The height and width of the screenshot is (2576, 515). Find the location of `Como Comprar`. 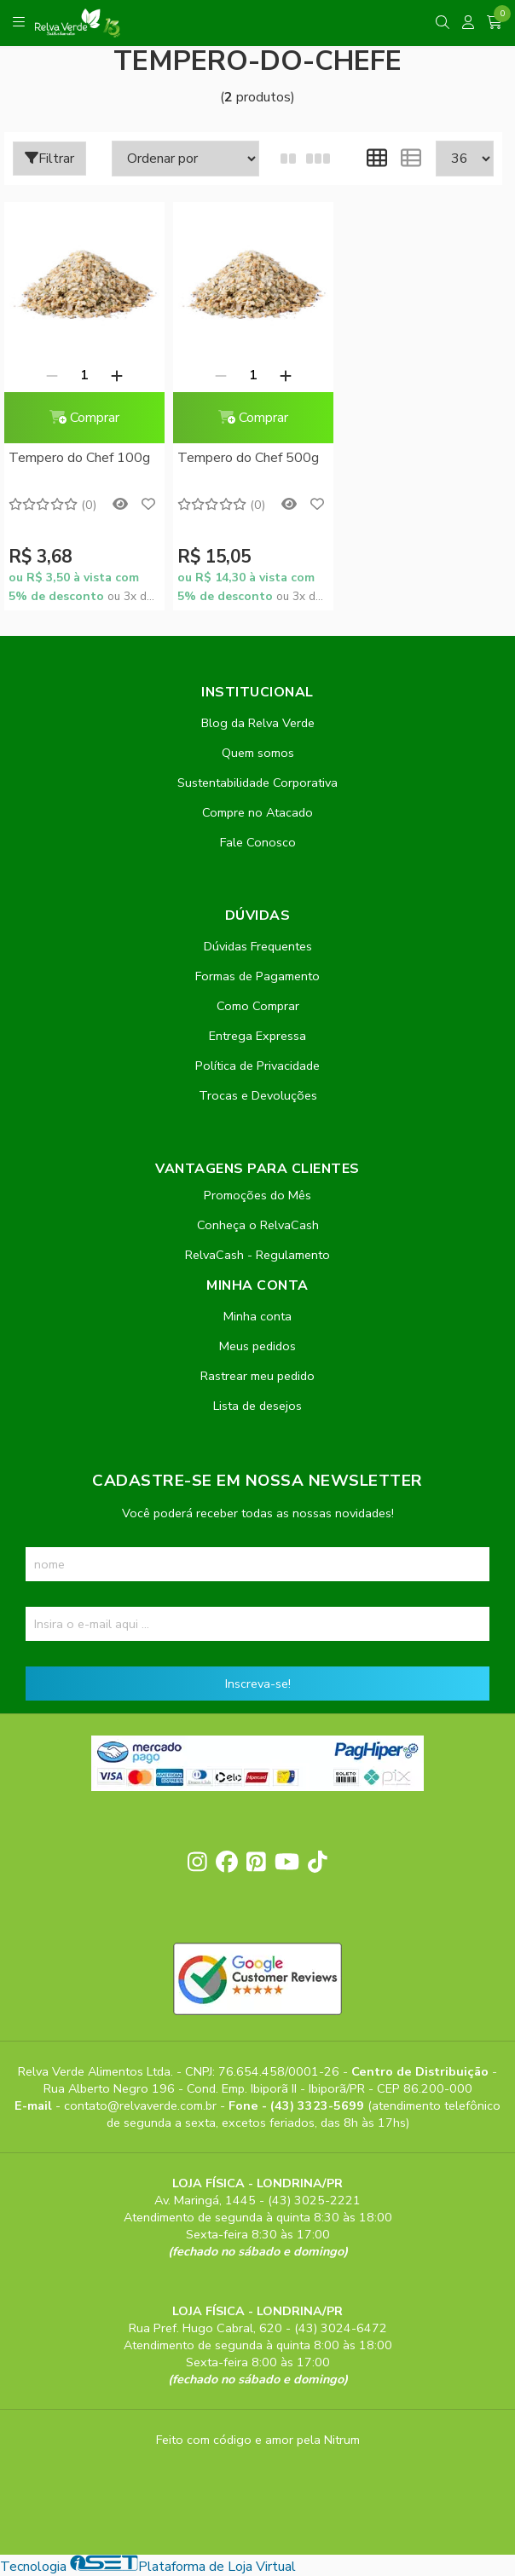

Como Comprar is located at coordinates (258, 1005).